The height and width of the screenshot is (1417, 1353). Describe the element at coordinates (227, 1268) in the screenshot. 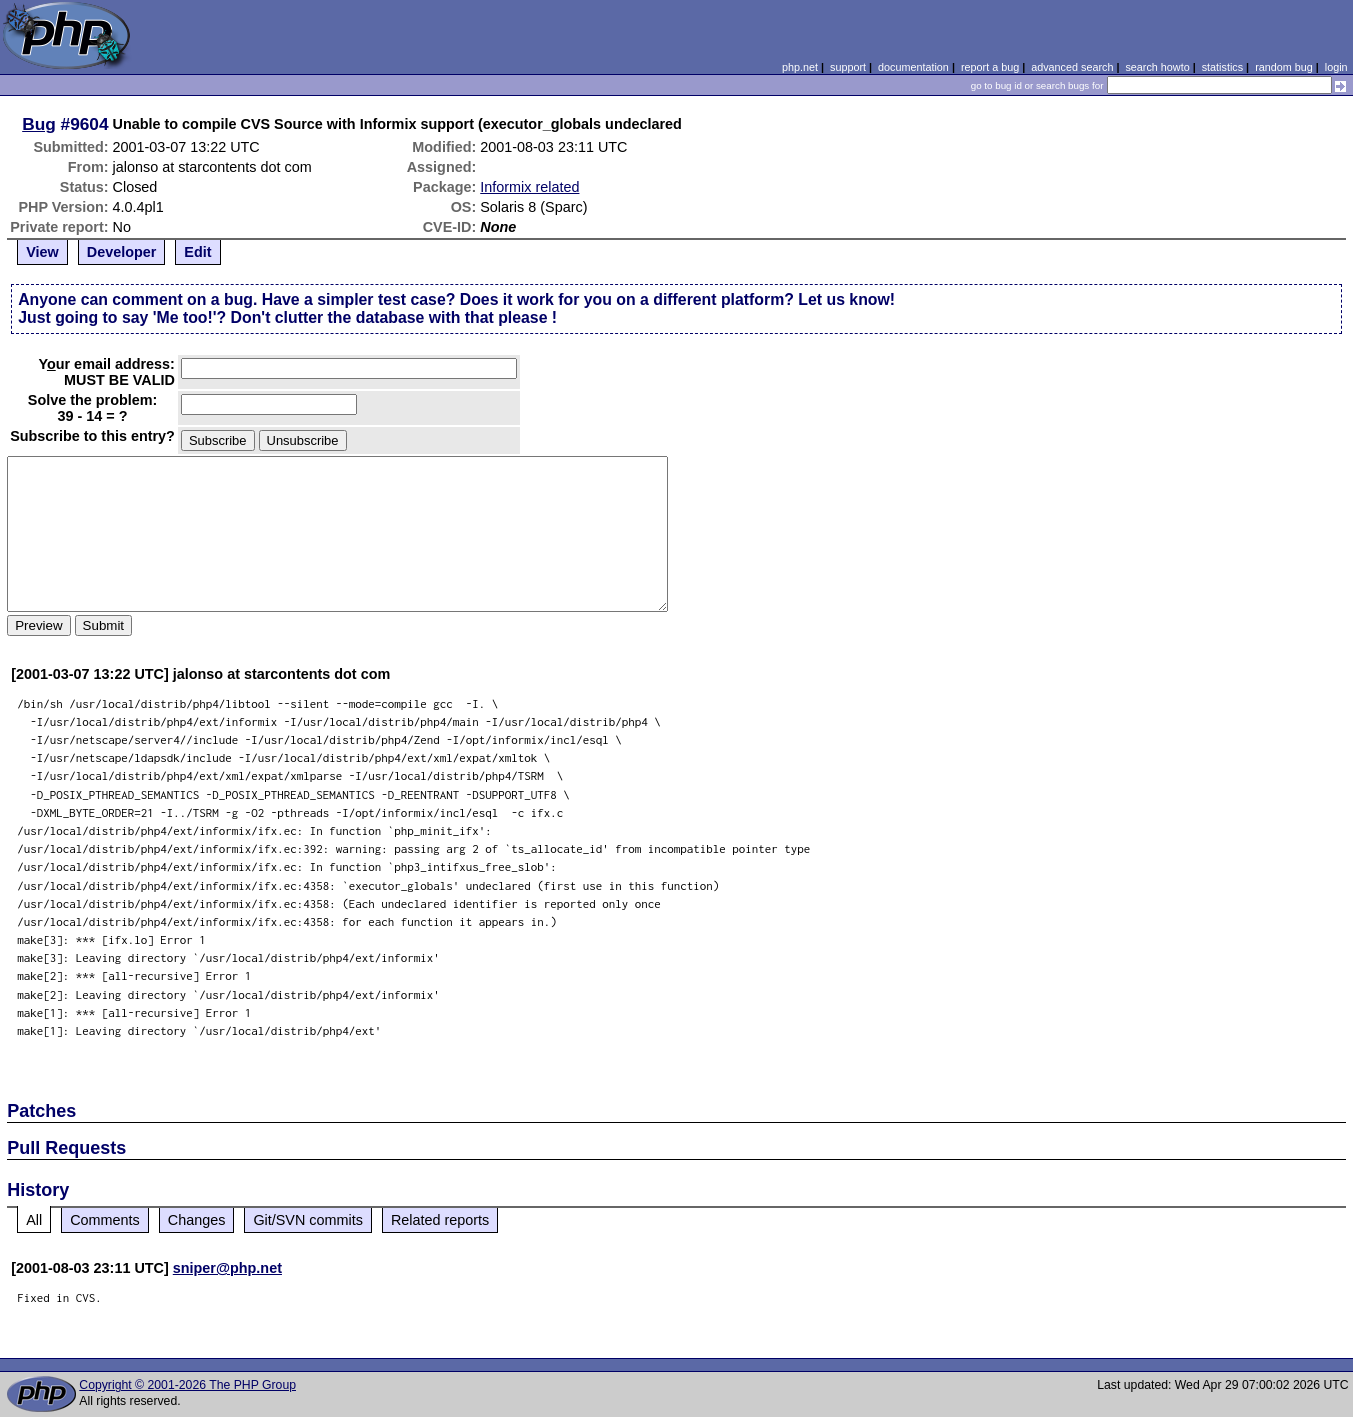

I see `sniper@php.net` at that location.